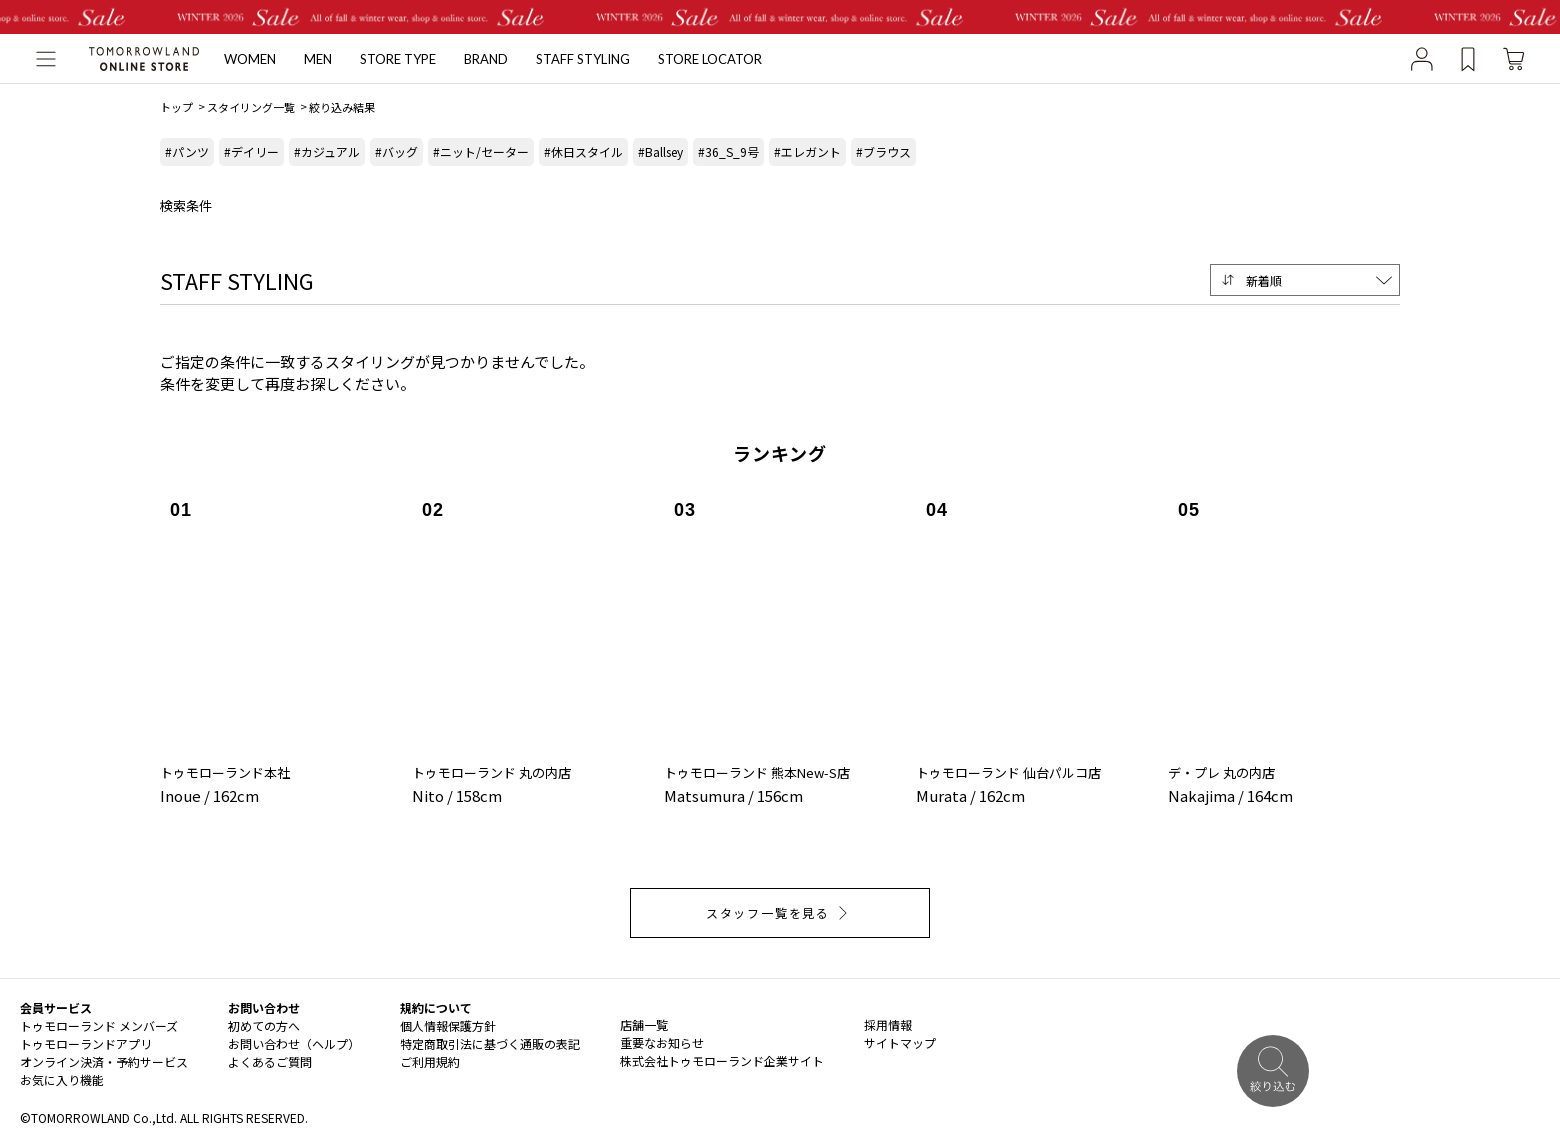  Describe the element at coordinates (62, 1079) in the screenshot. I see `お気に入り機能` at that location.